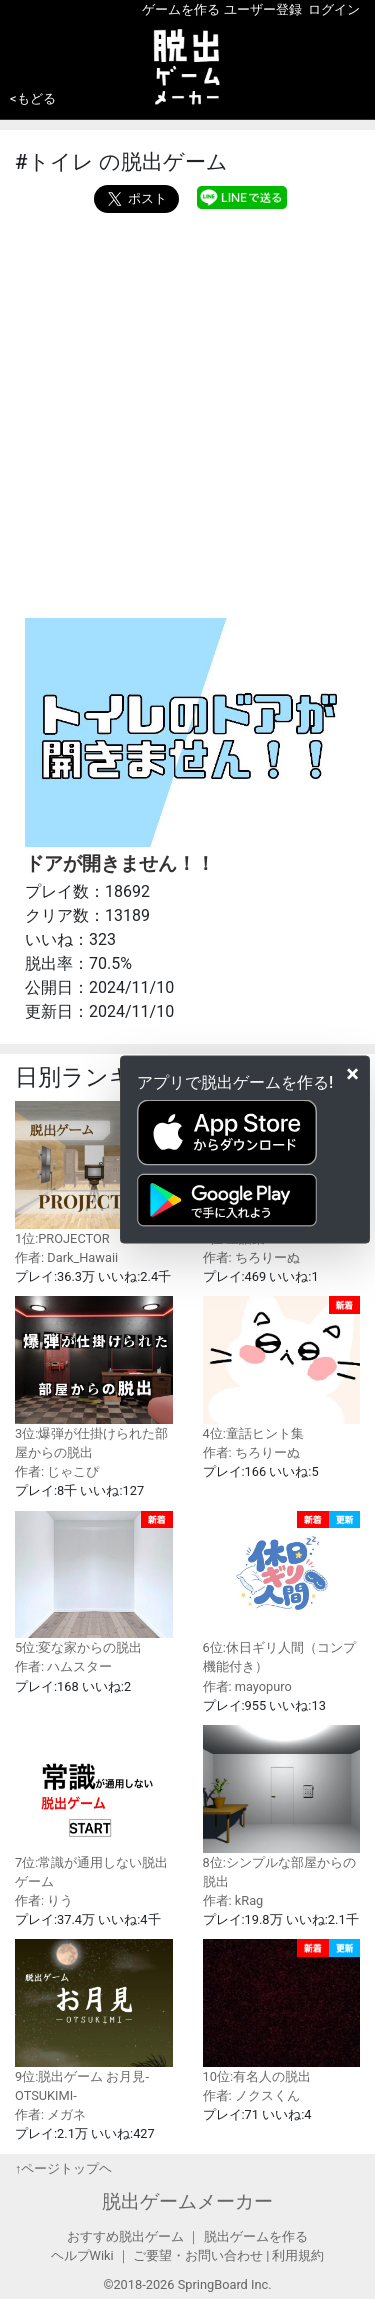 The image size is (375, 2299). What do you see at coordinates (334, 9) in the screenshot?
I see `ログイン` at bounding box center [334, 9].